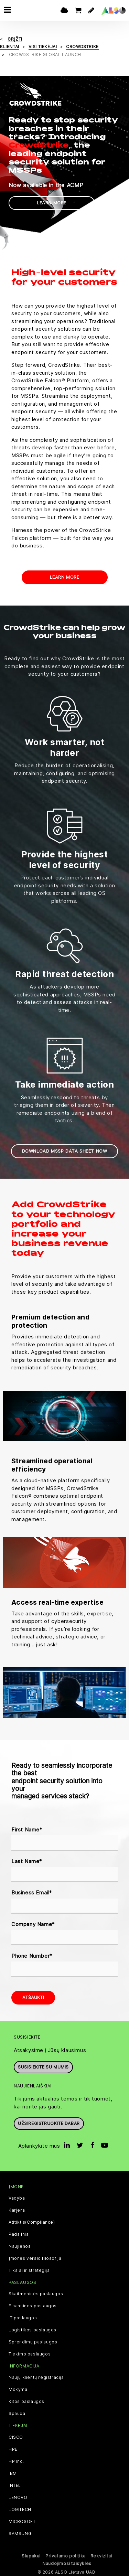 The image size is (129, 2576). What do you see at coordinates (15, 38) in the screenshot?
I see `grįžti` at bounding box center [15, 38].